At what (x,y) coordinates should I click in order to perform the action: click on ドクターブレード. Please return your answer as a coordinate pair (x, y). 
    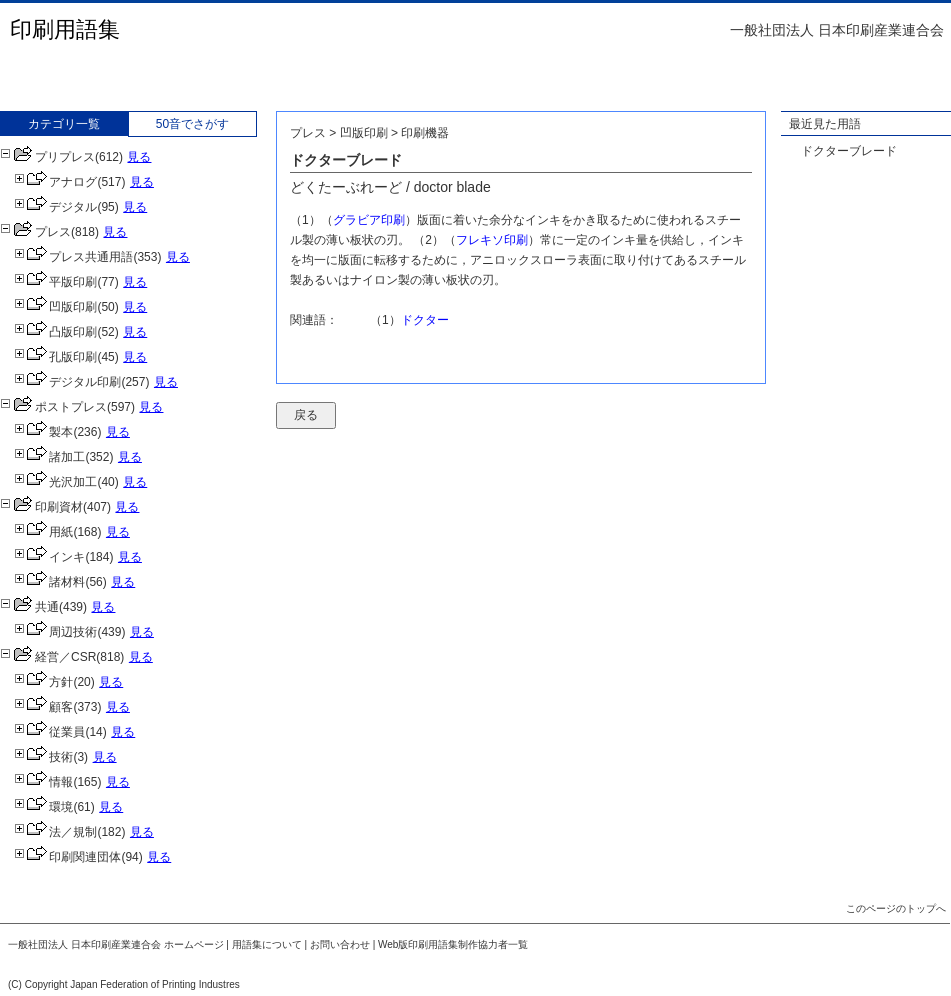
    Looking at the image, I should click on (849, 151).